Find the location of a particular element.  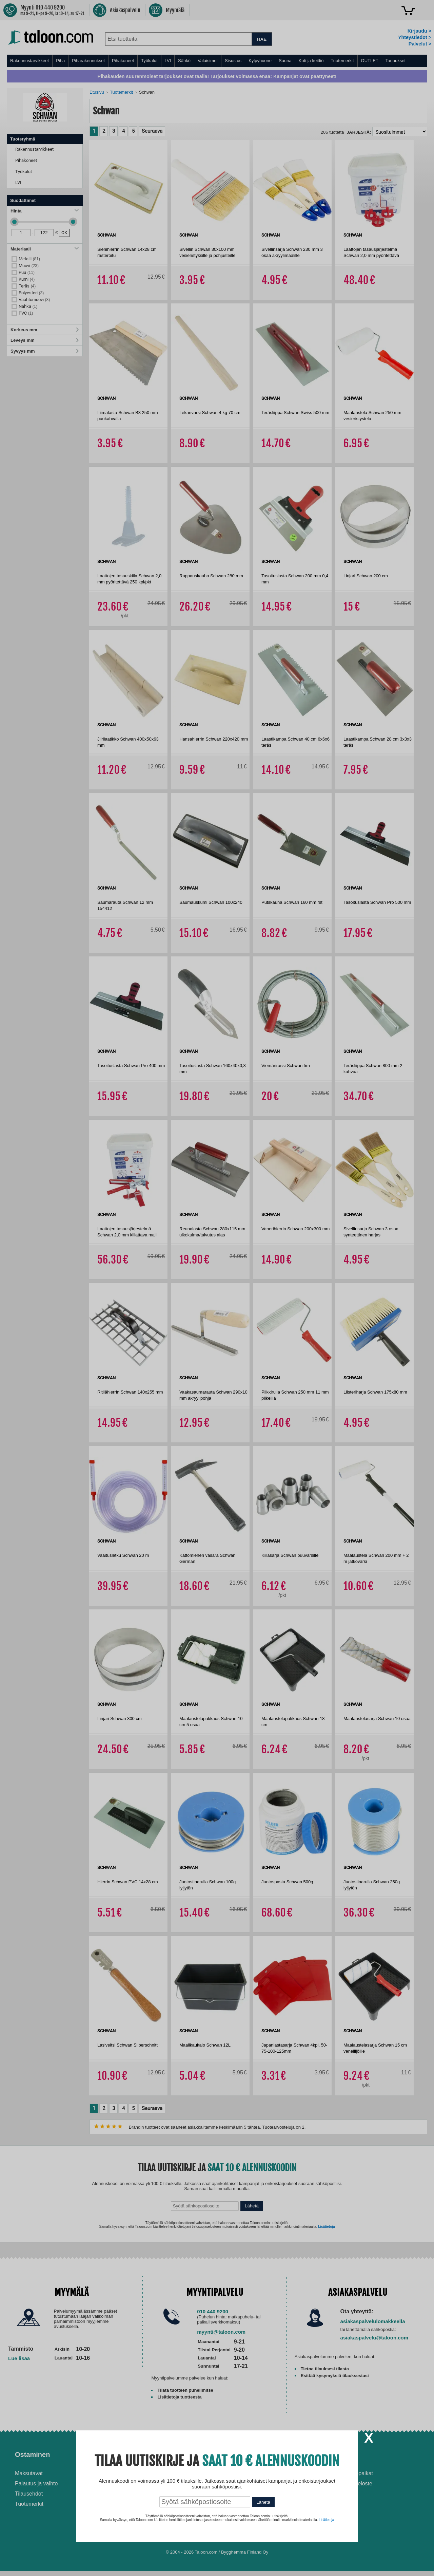

Kirjaudu > is located at coordinates (419, 31).